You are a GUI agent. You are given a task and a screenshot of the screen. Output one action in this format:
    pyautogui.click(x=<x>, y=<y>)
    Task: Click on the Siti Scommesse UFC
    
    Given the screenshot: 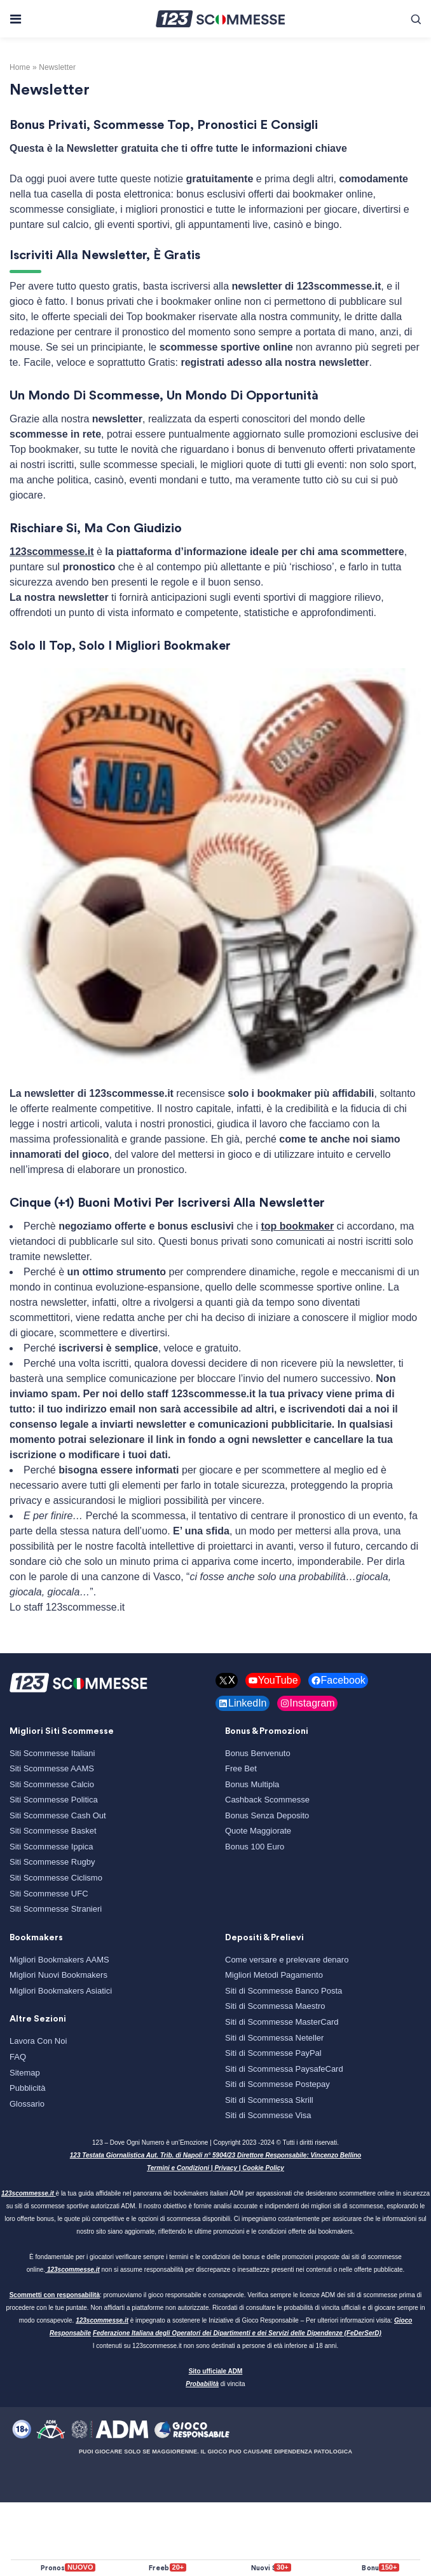 What is the action you would take?
    pyautogui.click(x=49, y=1893)
    